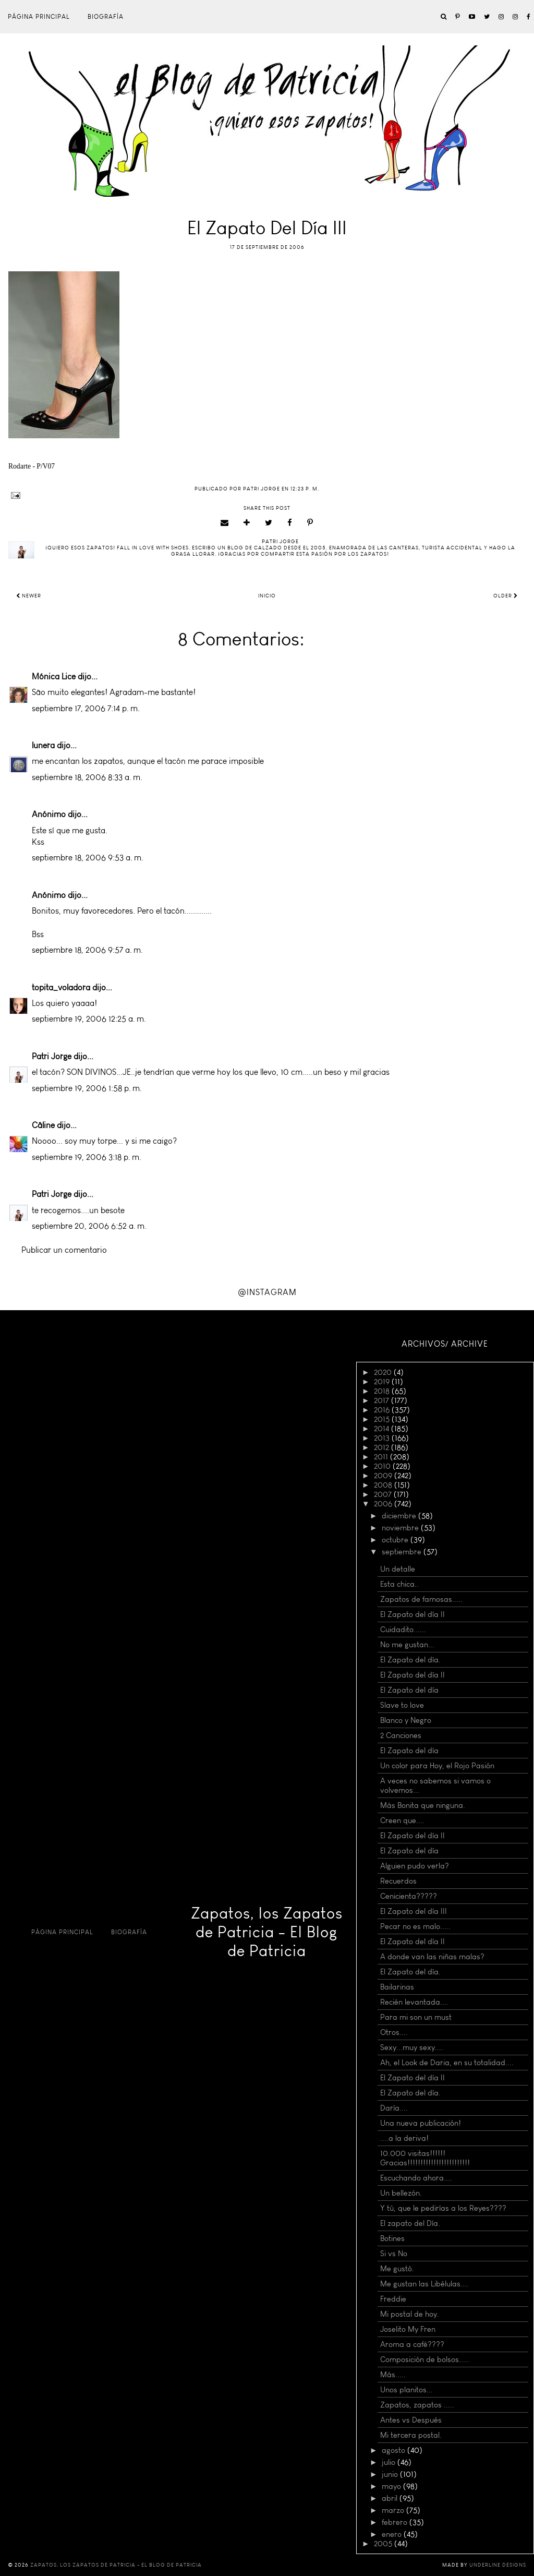 The width and height of the screenshot is (534, 2576). I want to click on 2008, so click(384, 1485).